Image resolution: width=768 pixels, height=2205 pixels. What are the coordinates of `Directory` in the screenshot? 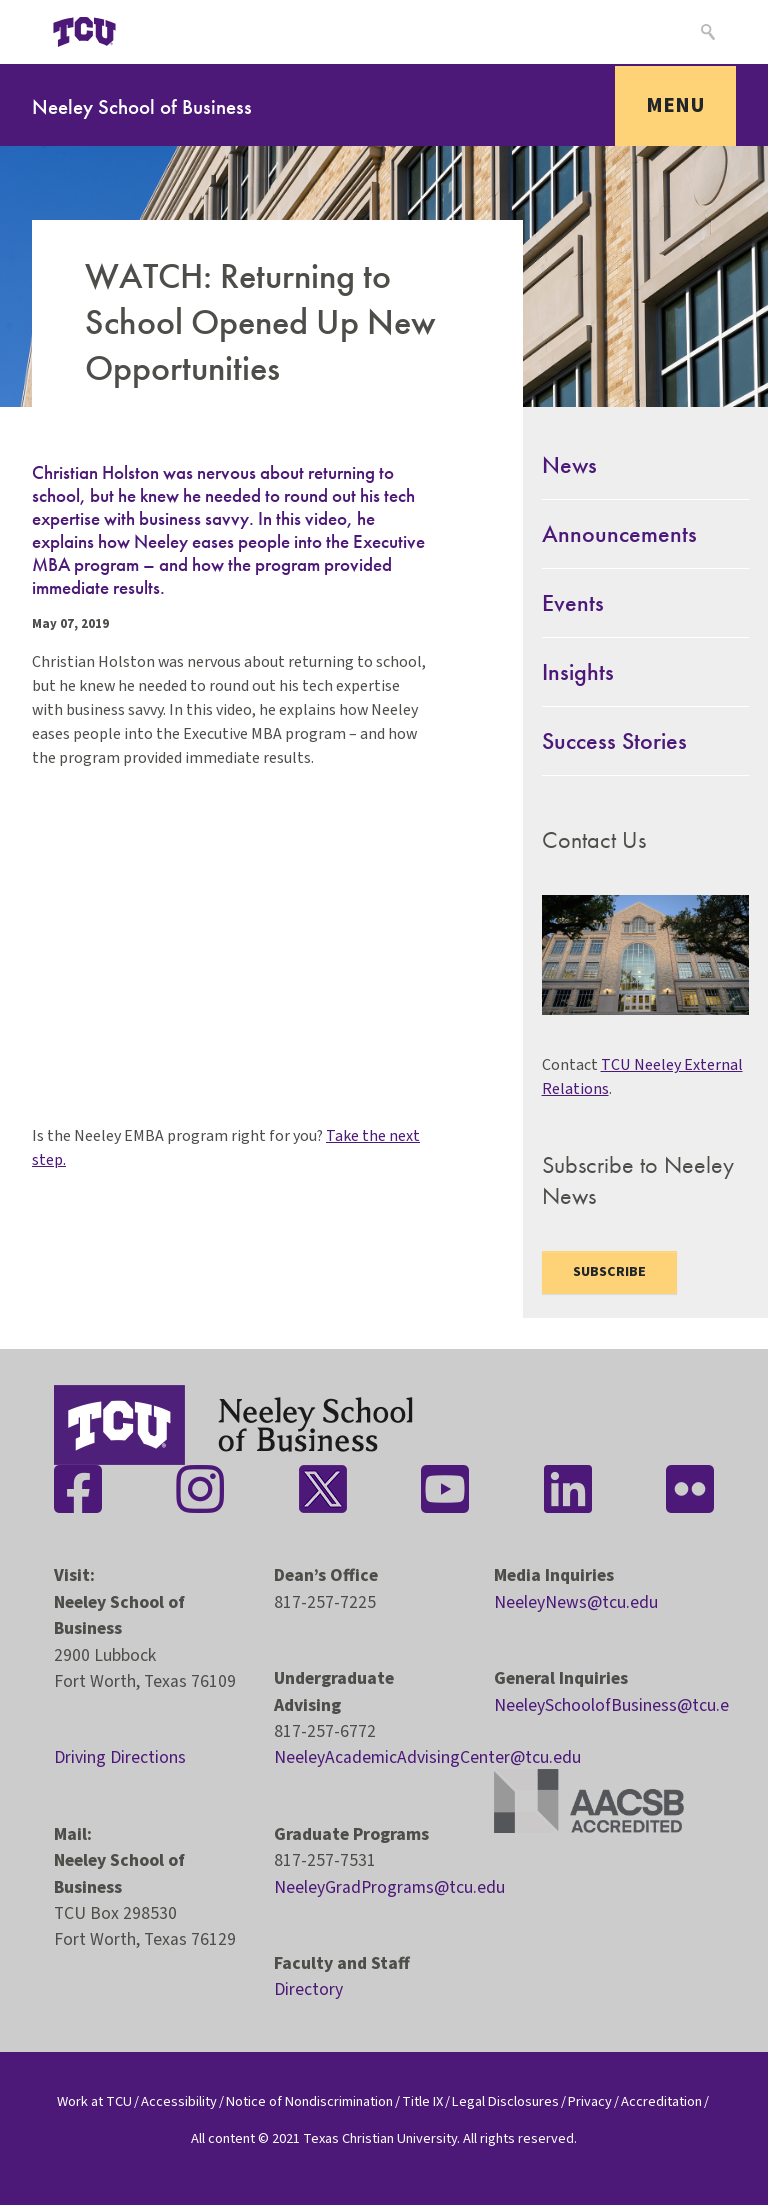 It's located at (308, 1989).